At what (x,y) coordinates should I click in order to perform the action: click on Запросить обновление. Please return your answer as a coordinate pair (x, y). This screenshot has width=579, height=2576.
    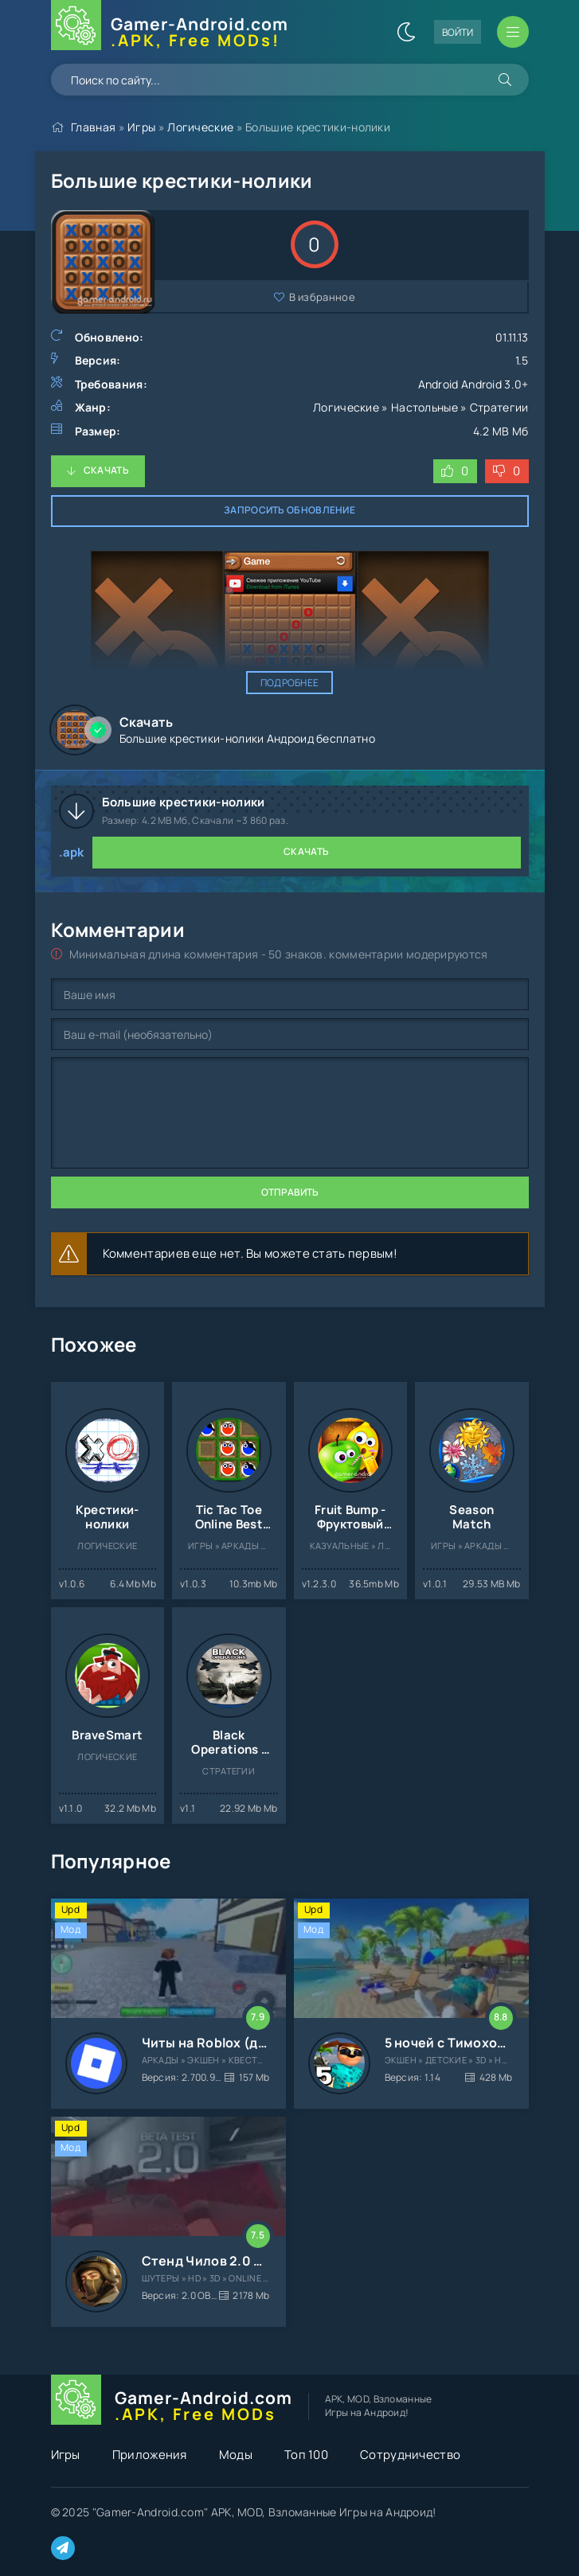
    Looking at the image, I should click on (289, 510).